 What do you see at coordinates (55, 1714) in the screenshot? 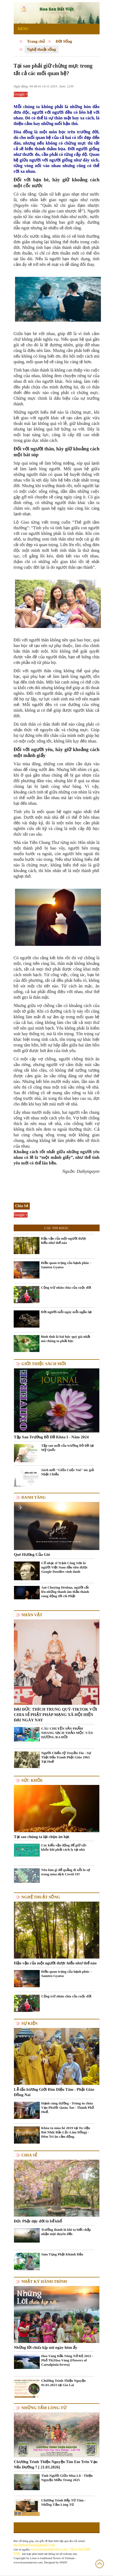
I see `ĐẠI ĐỨC THÍCH TRUNG QUÝ-TIKTOK VỚI CHIA SẺ PHẬT PHÁP MẠNG XÃ HỘI HIỆN ĐẠI NGÀY NAY` at bounding box center [55, 1714].